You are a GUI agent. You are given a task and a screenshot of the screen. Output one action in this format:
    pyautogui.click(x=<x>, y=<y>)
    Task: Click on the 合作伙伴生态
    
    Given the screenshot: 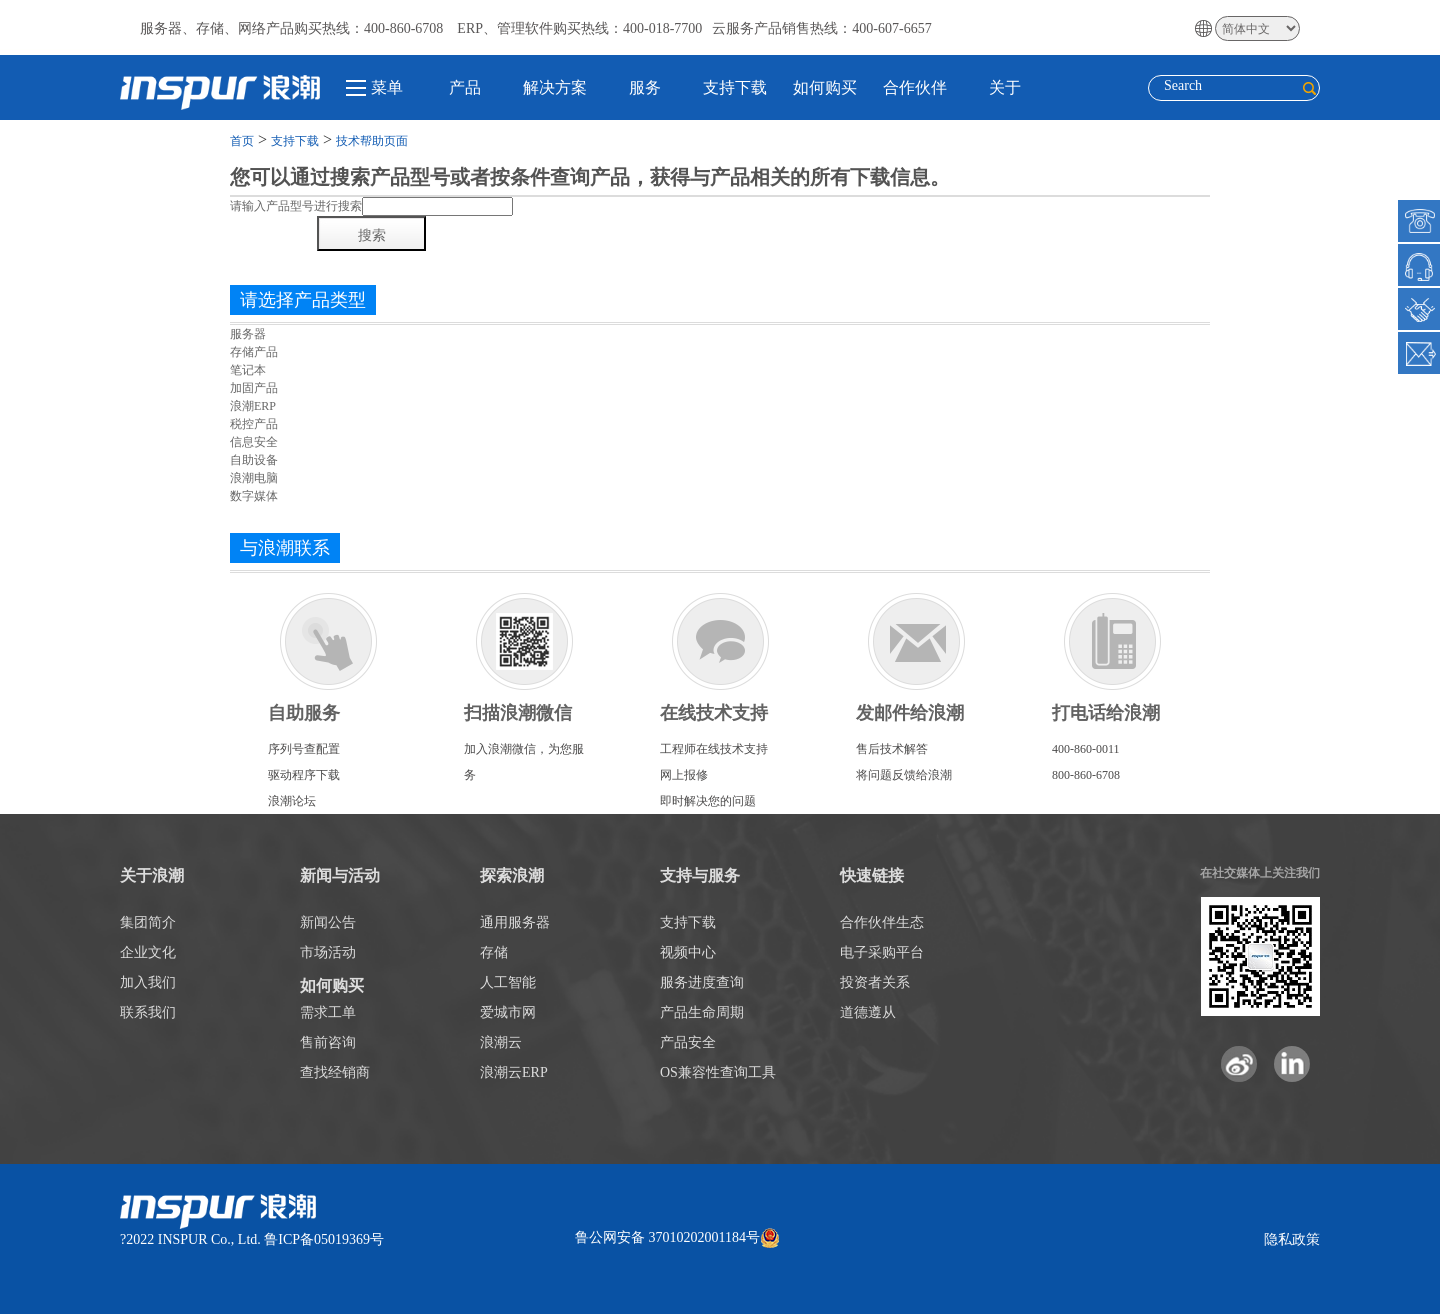 What is the action you would take?
    pyautogui.click(x=882, y=922)
    